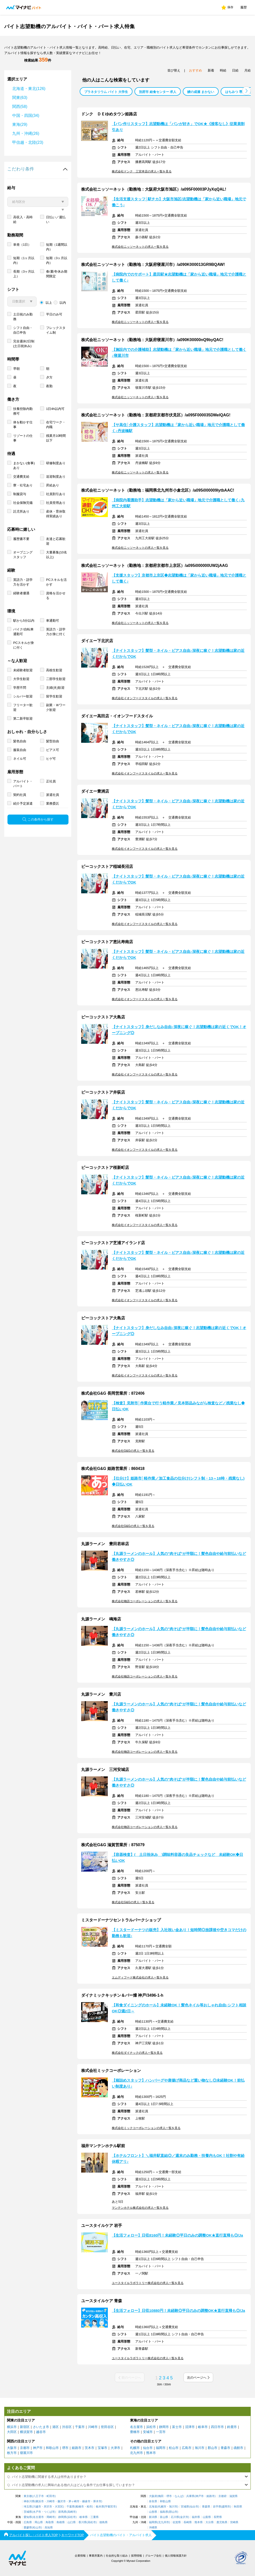 This screenshot has width=255, height=2576. Describe the element at coordinates (25, 2448) in the screenshot. I see `京都市` at that location.